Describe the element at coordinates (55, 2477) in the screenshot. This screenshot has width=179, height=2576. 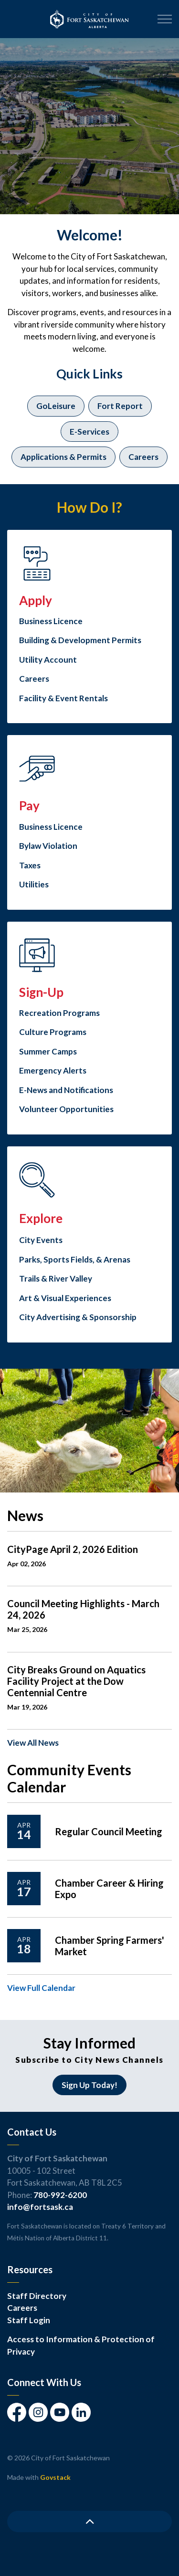
I see `Govstack` at that location.